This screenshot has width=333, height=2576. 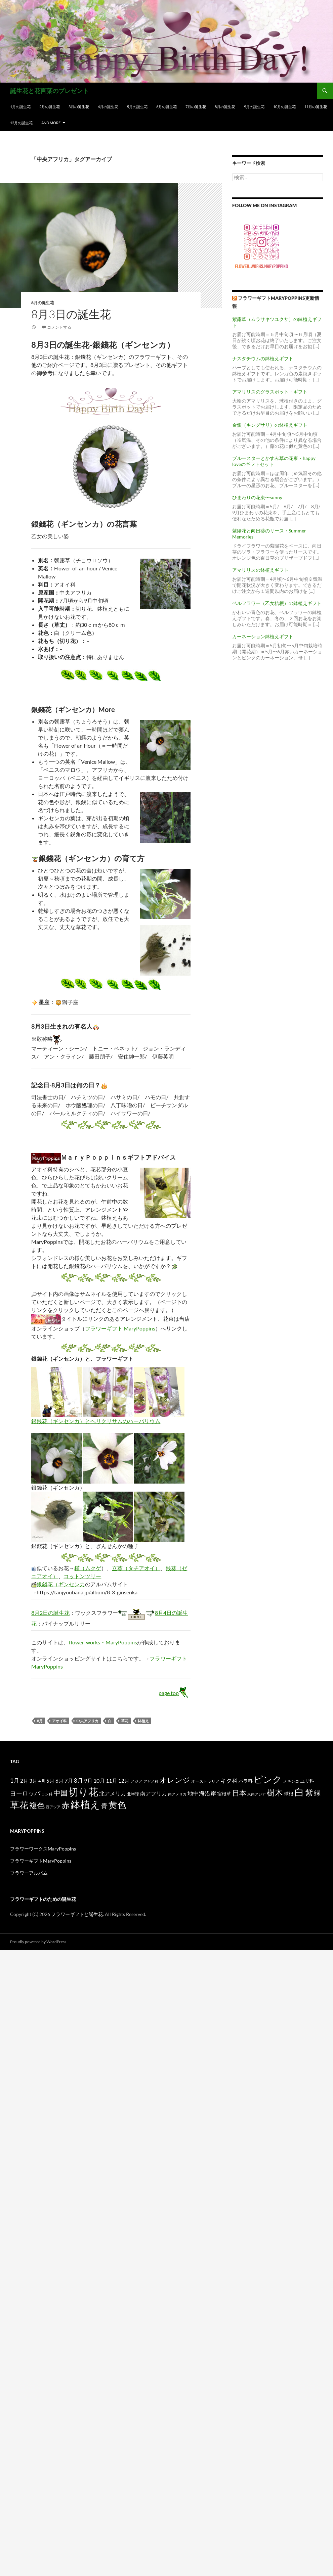 I want to click on 北アメリカ [北アメリカ (26個の項目)], so click(x=112, y=1793).